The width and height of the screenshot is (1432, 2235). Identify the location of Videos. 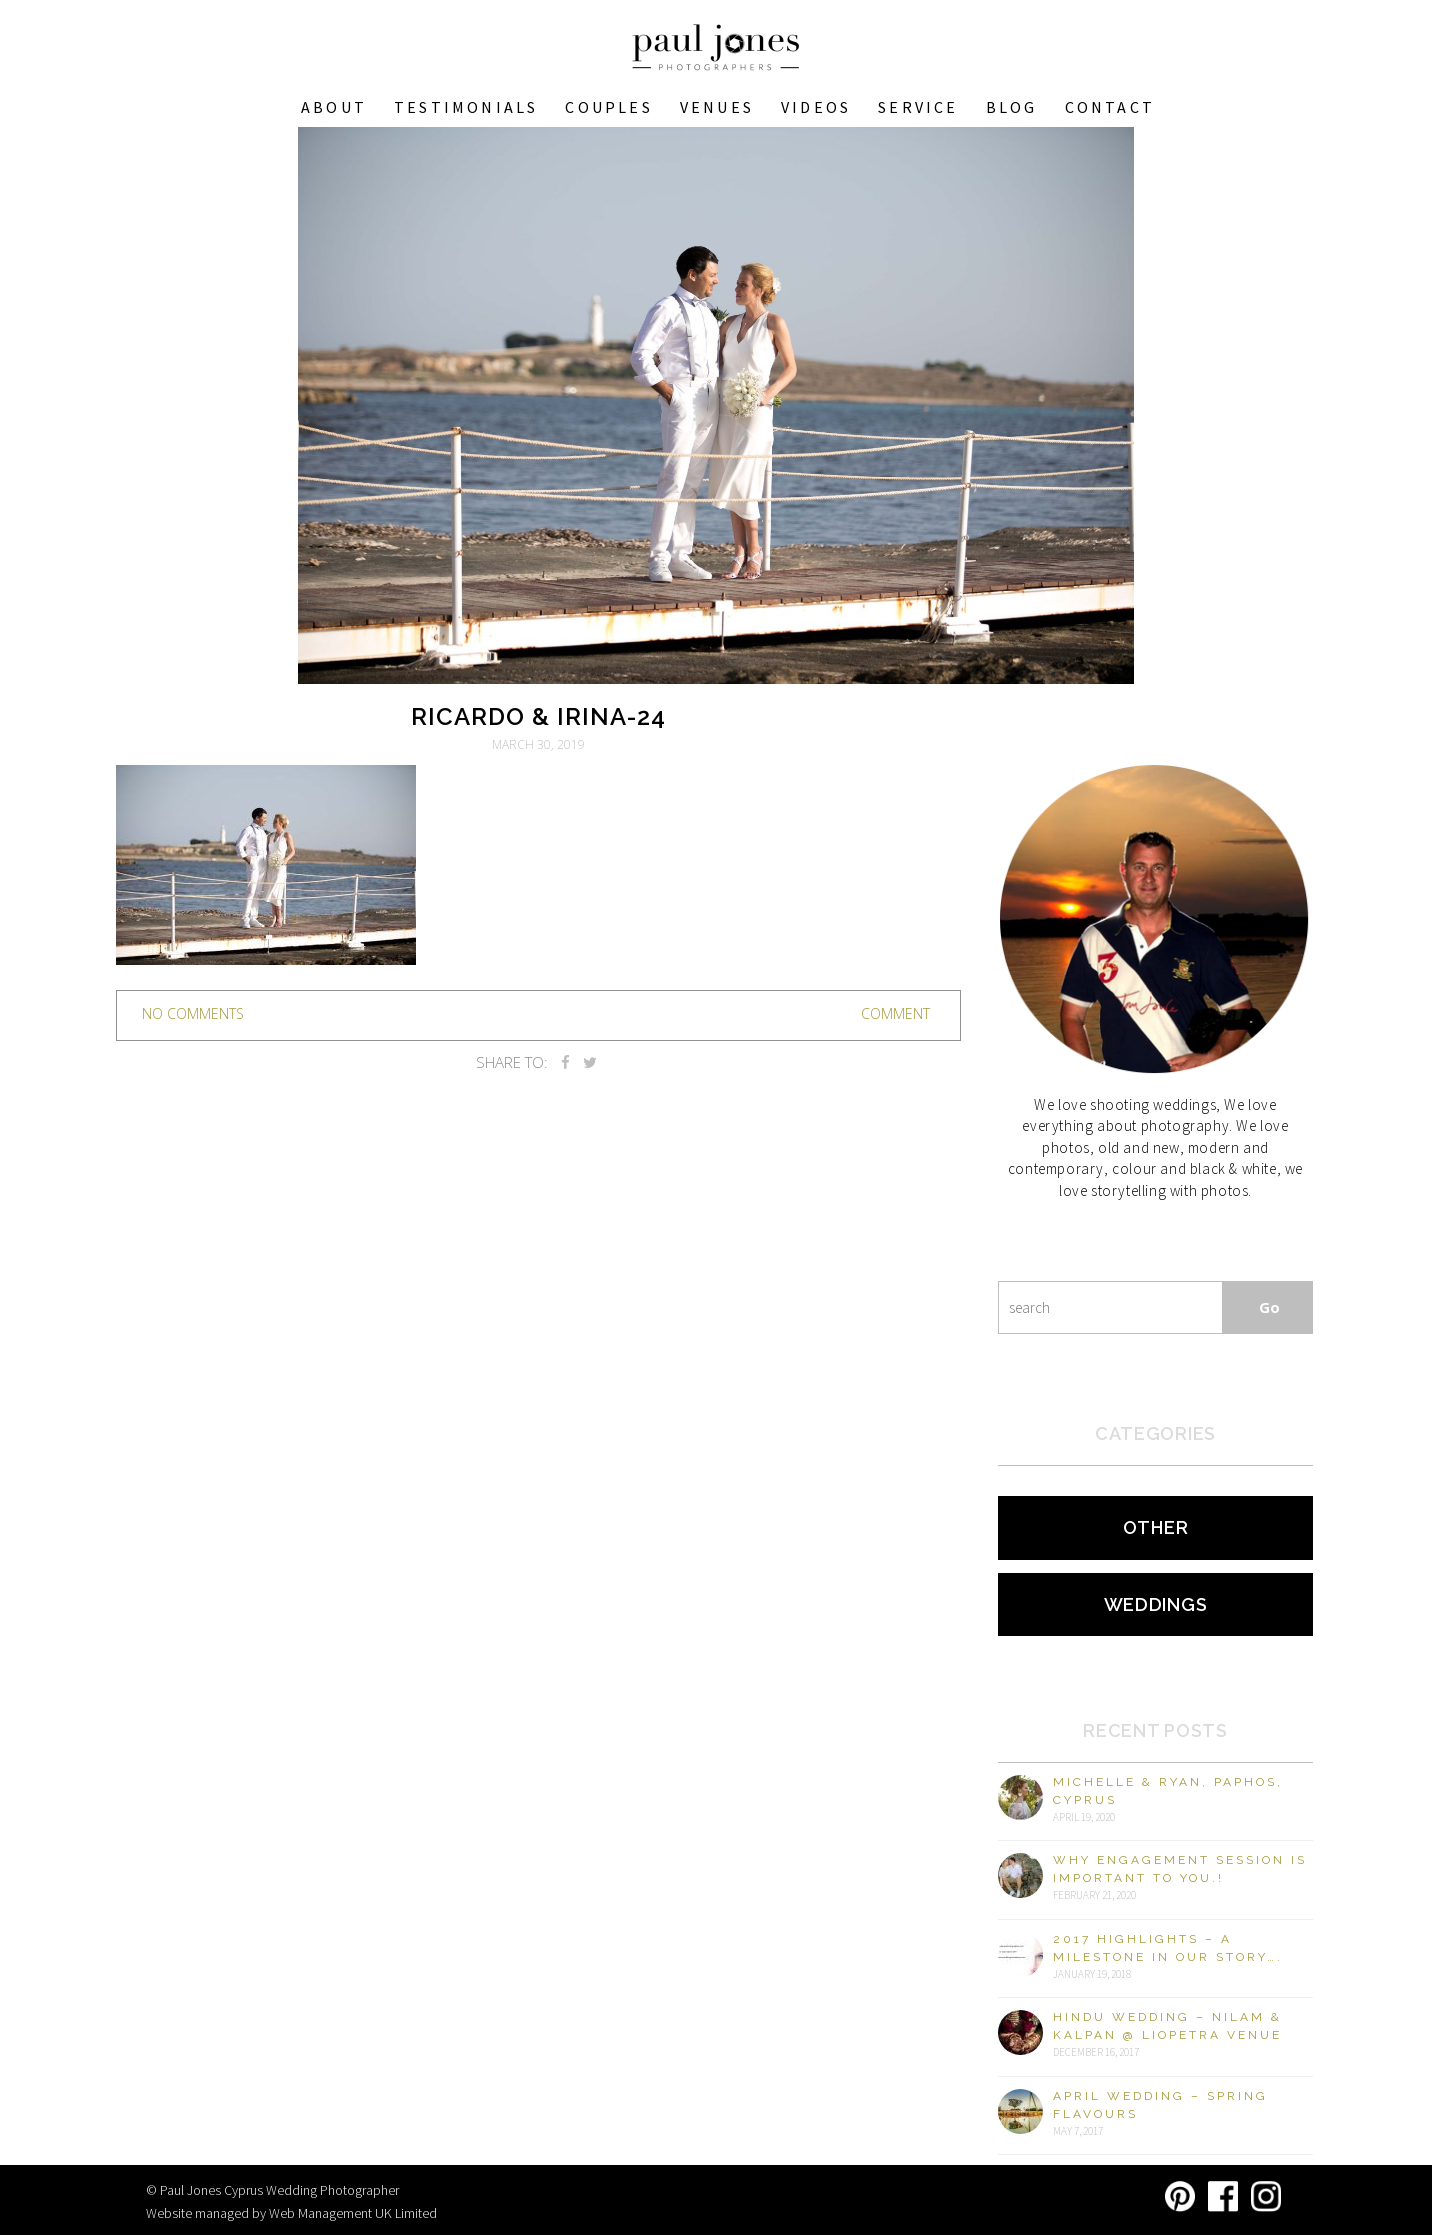
(816, 107).